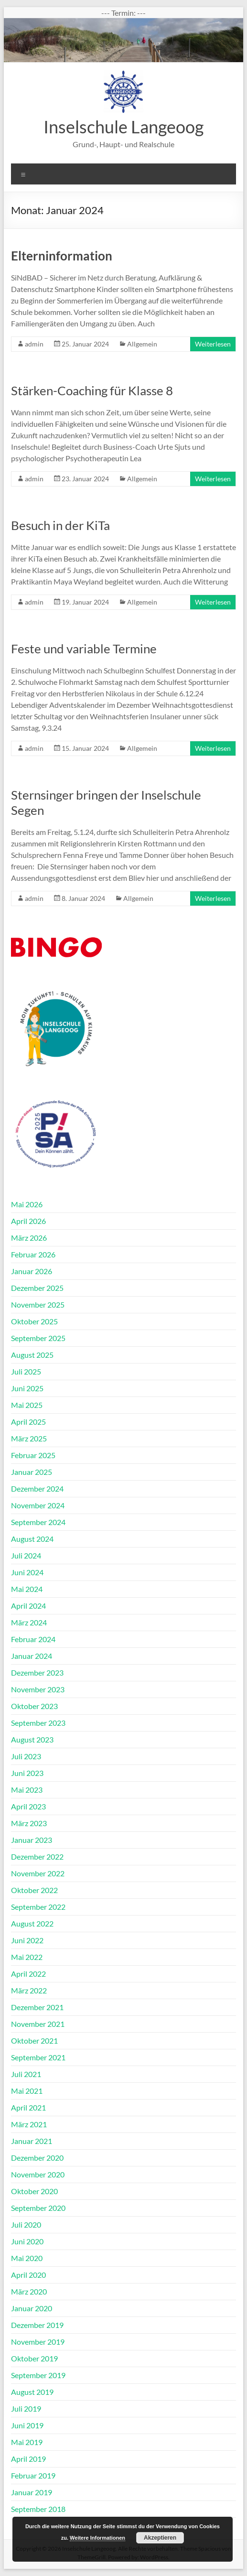 This screenshot has height=2576, width=247. I want to click on Mai 2023, so click(27, 1789).